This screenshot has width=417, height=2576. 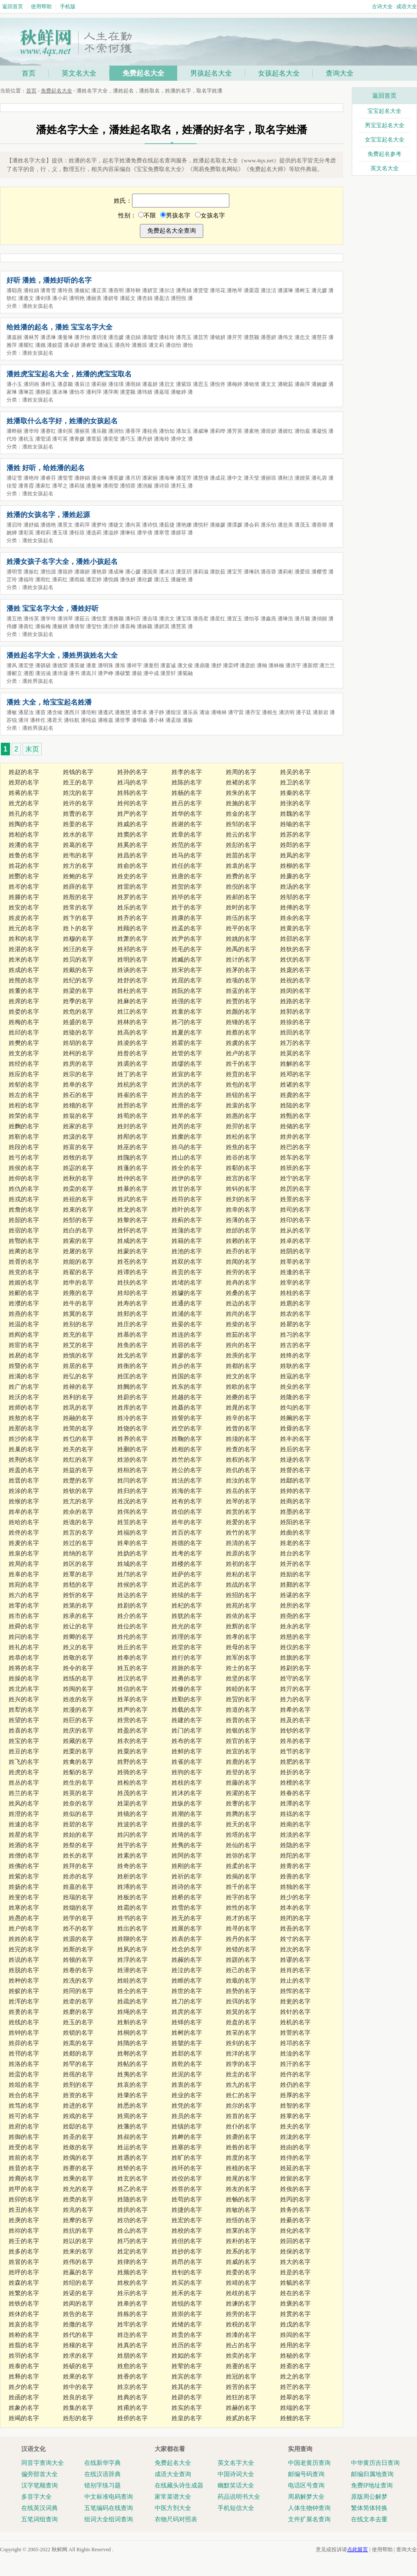 I want to click on 姓犹的名字, so click(x=187, y=1616).